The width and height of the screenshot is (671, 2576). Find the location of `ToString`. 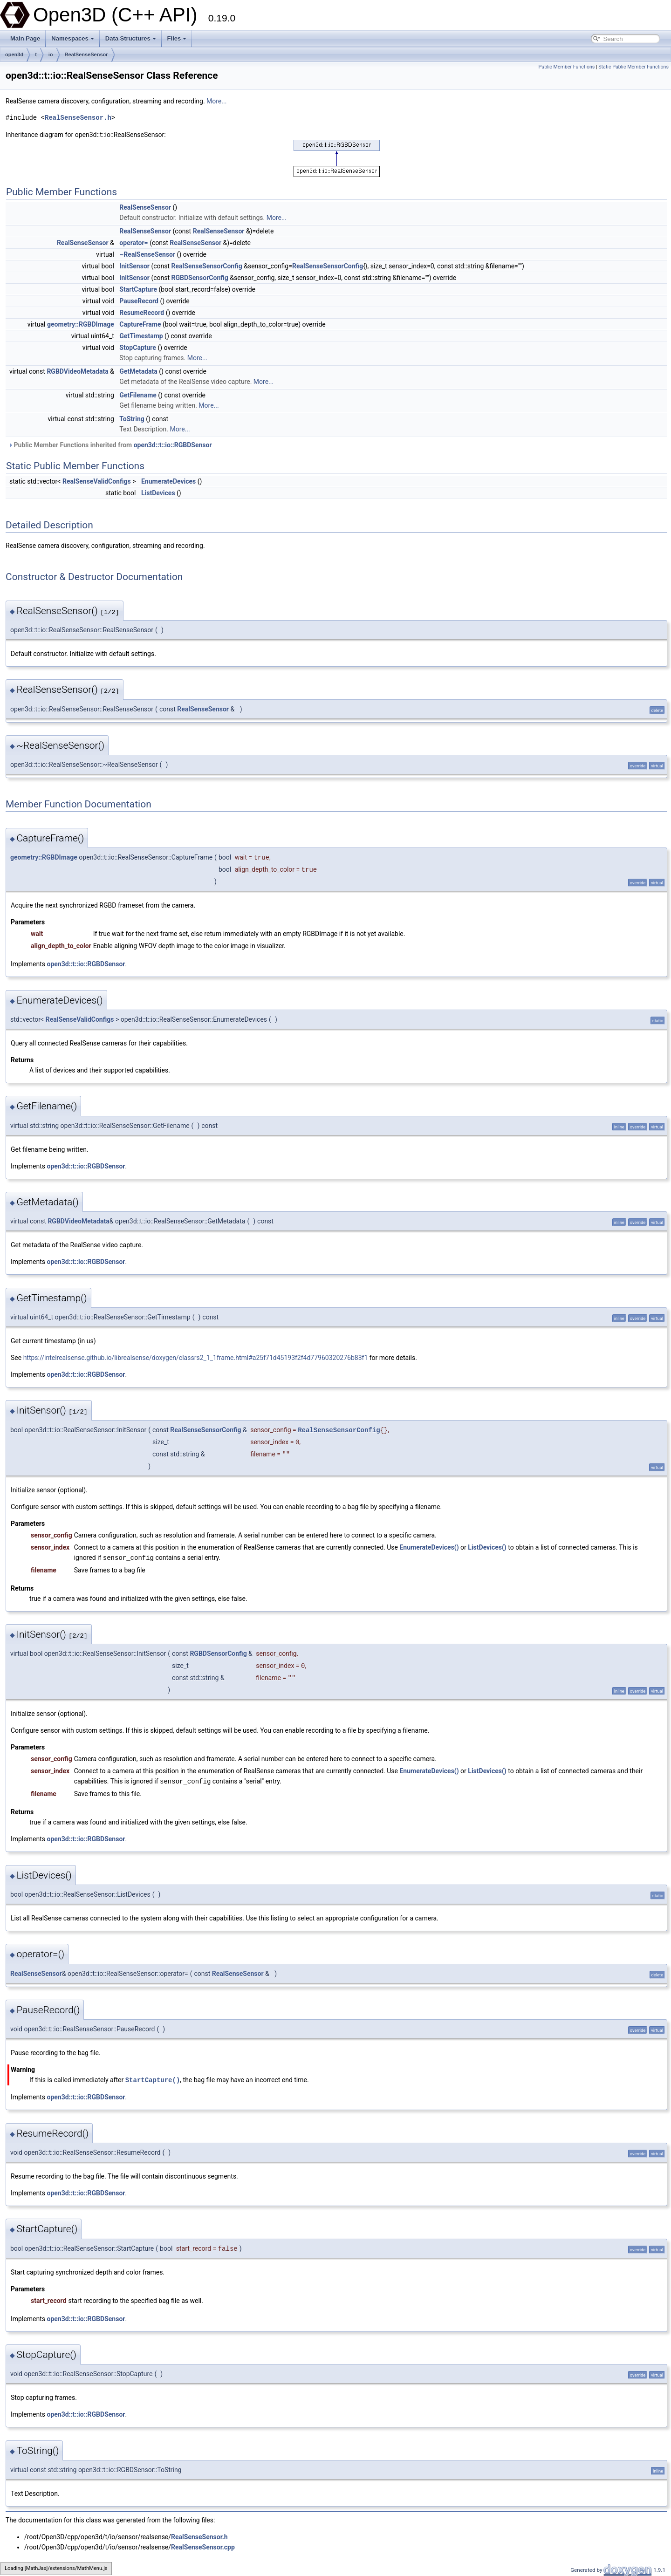

ToString is located at coordinates (131, 419).